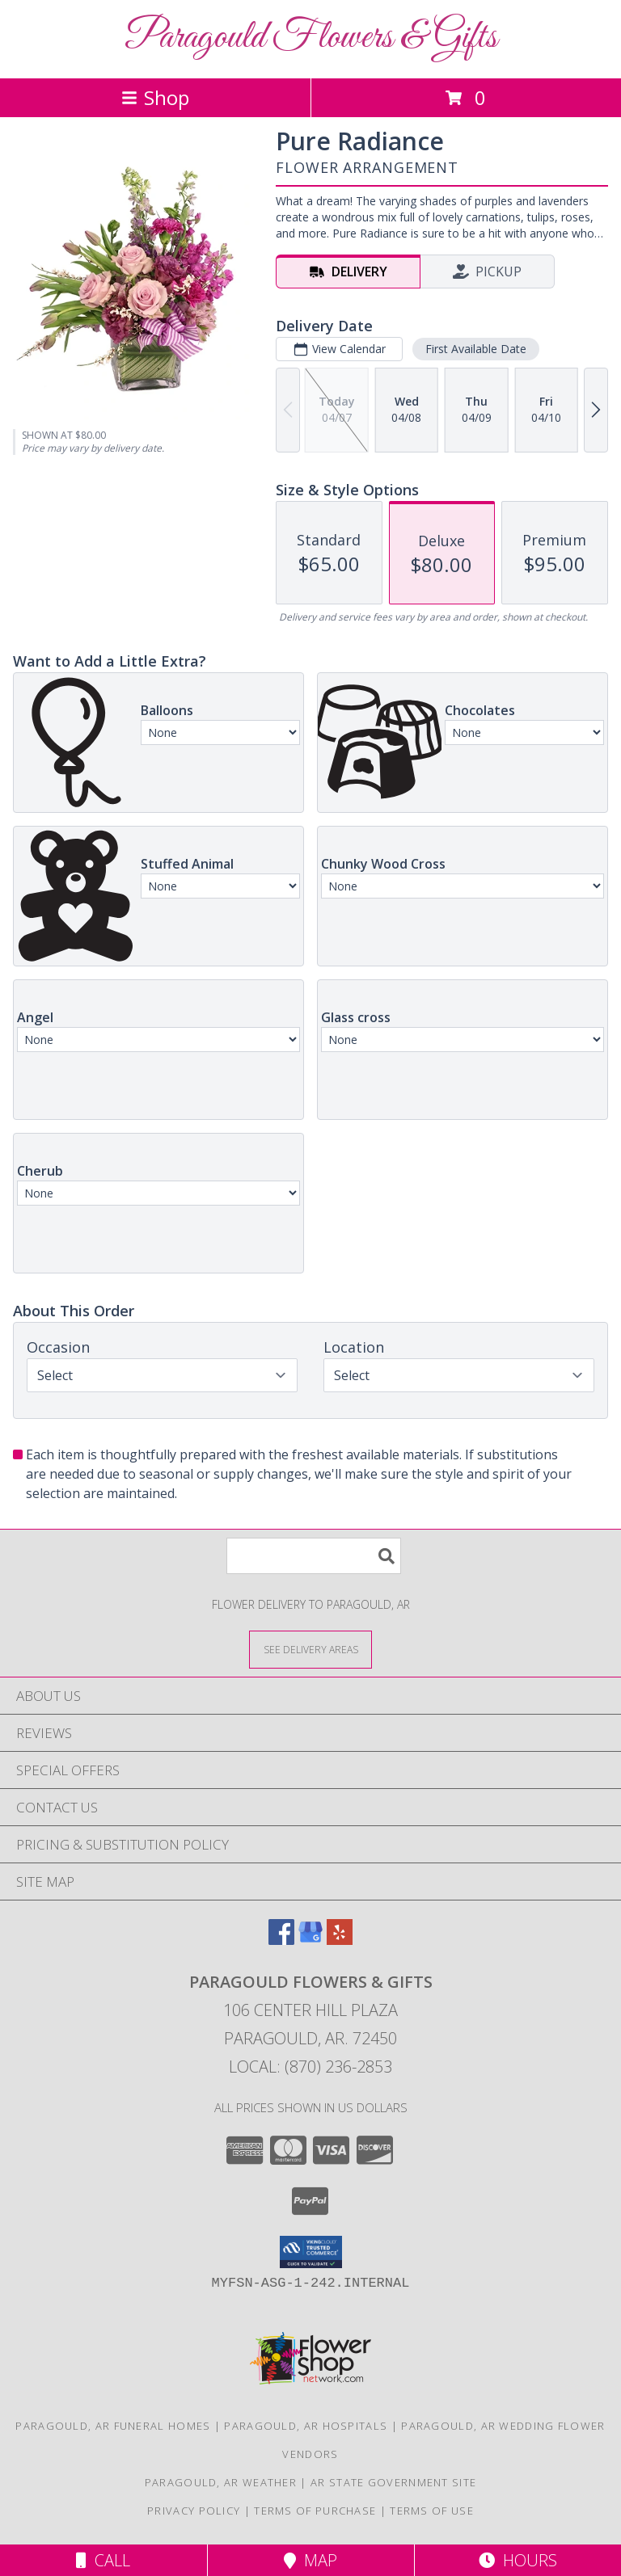  What do you see at coordinates (315, 2510) in the screenshot?
I see `Terms of Purchase` at bounding box center [315, 2510].